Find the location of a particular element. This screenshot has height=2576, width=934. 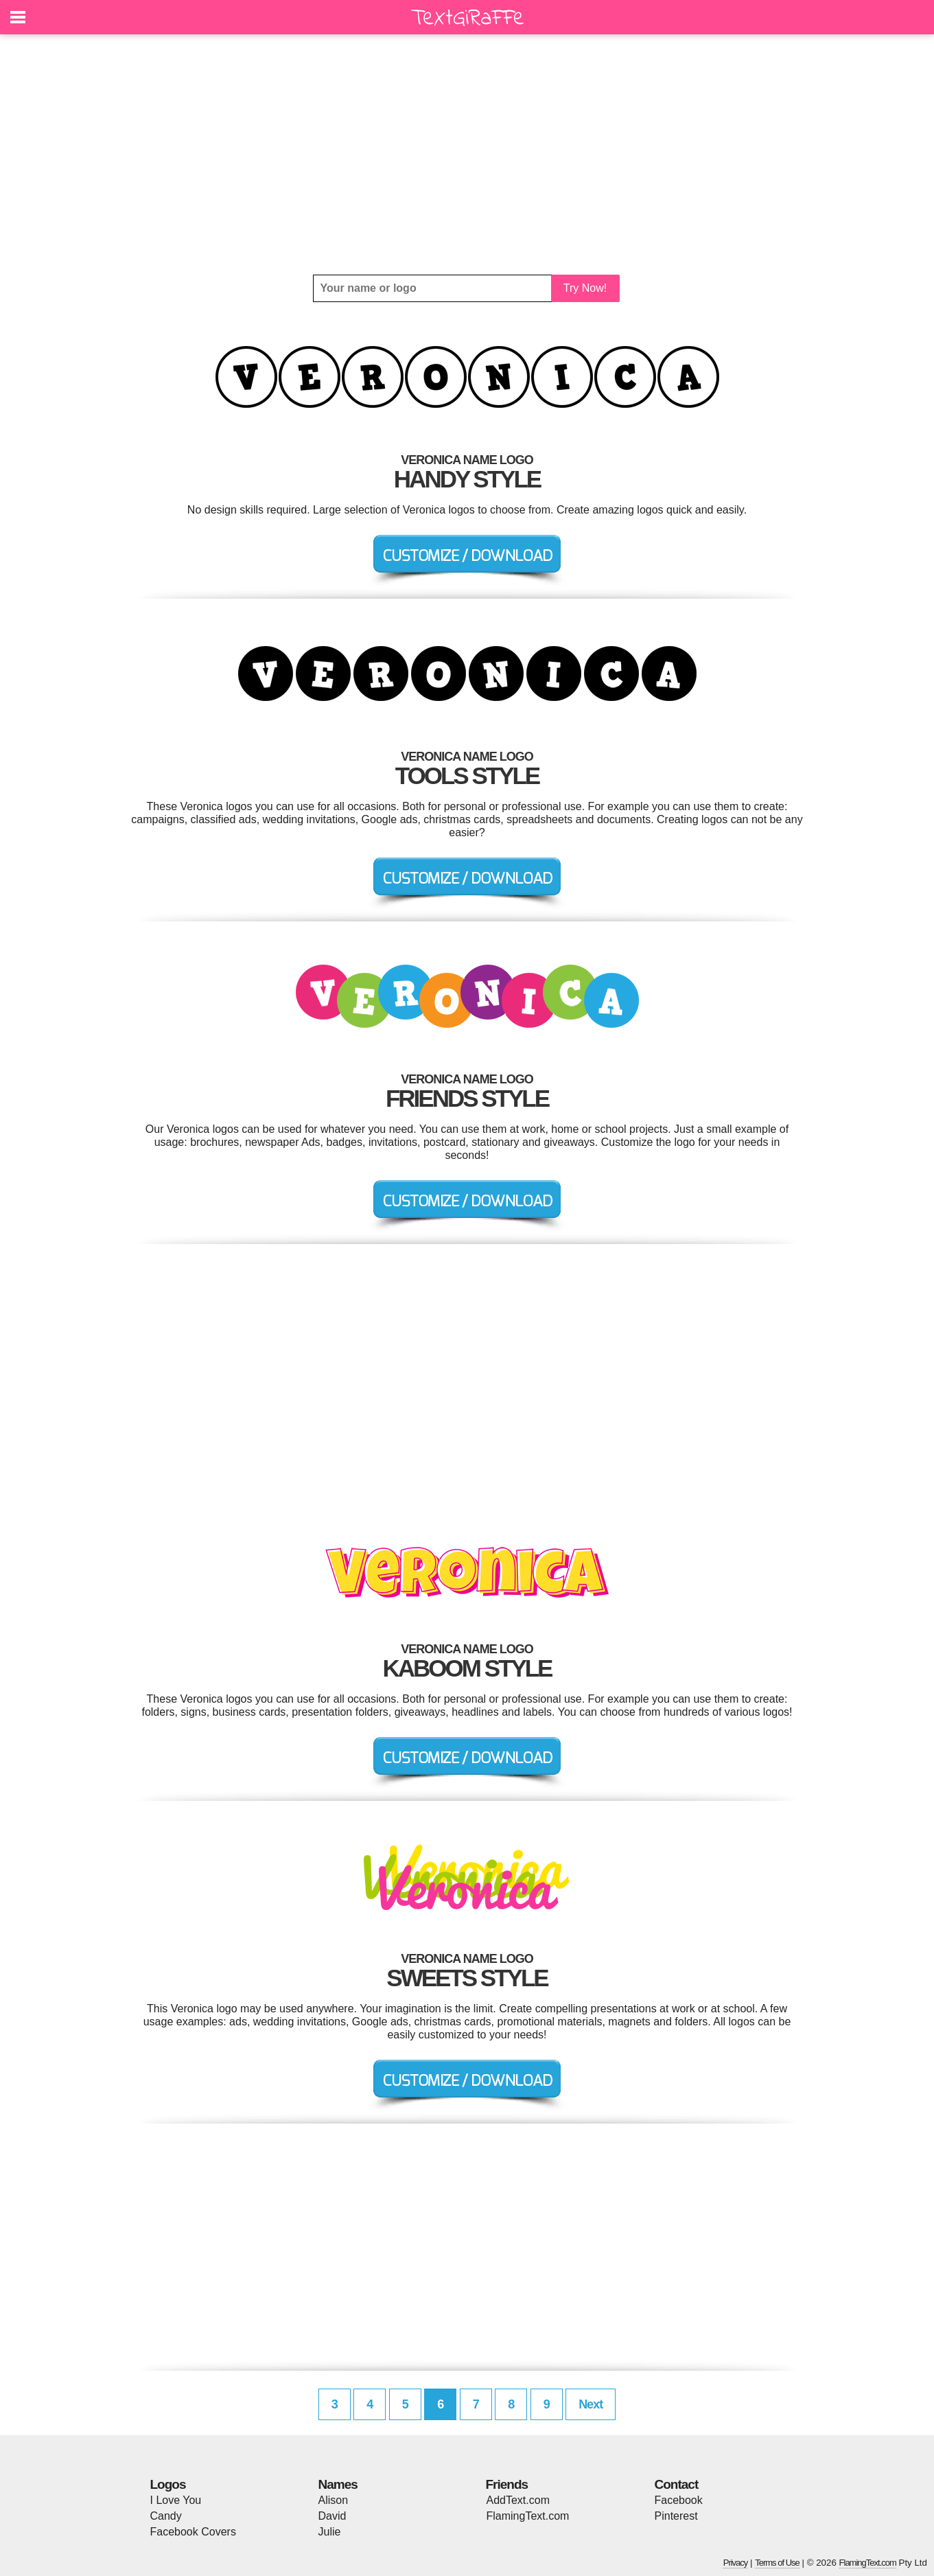

Logos is located at coordinates (168, 2484).